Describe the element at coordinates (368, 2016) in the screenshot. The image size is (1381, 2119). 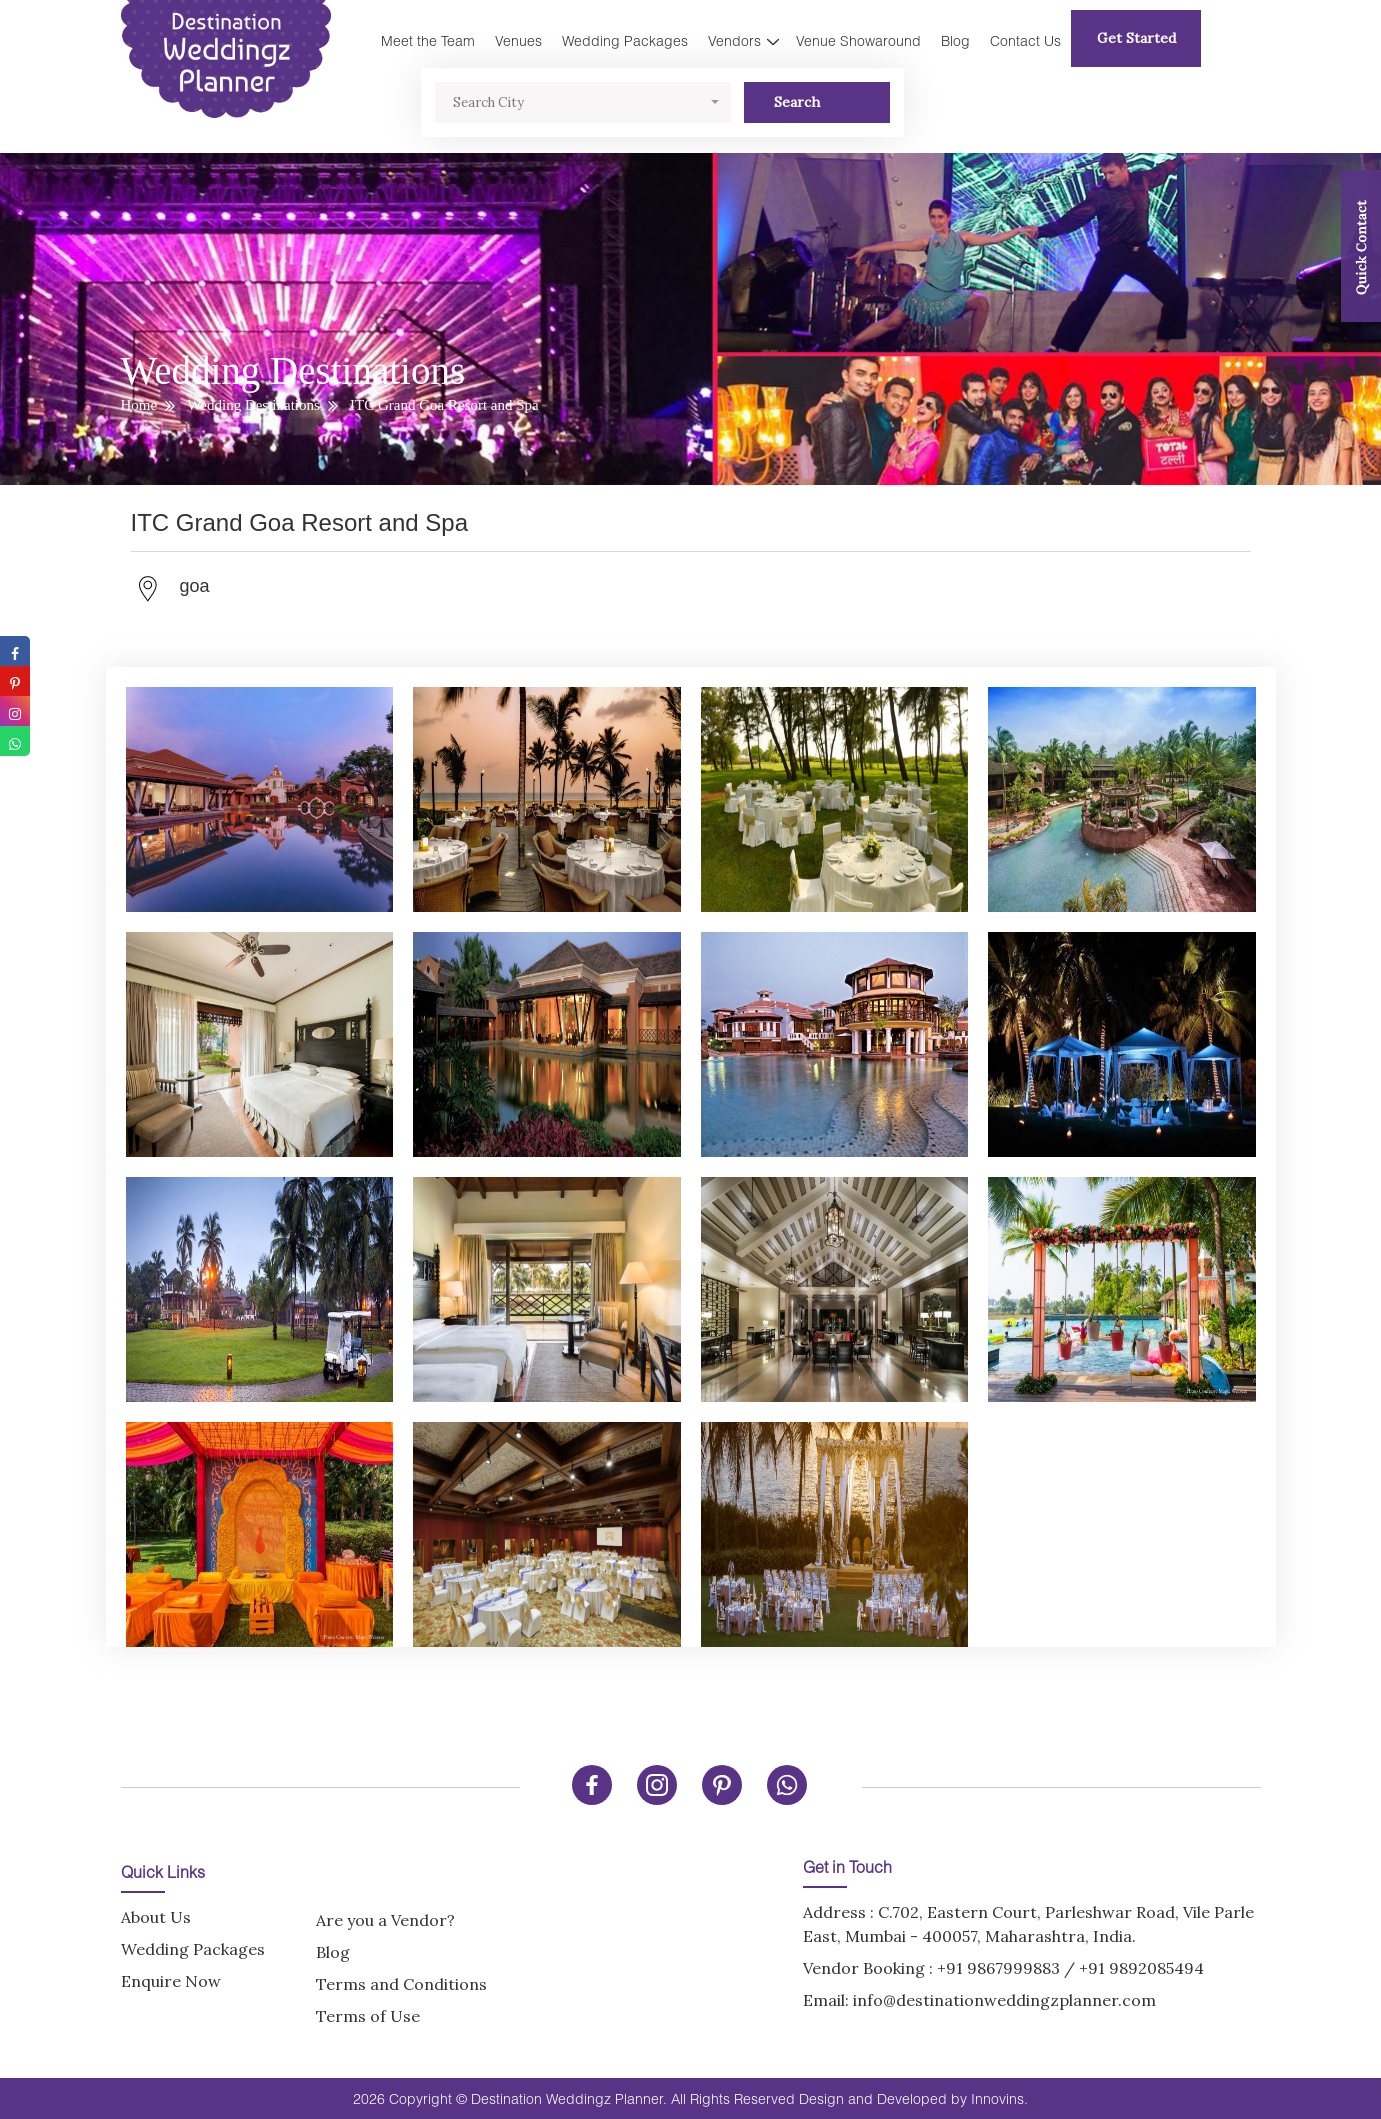
I see `Terms of Use` at that location.